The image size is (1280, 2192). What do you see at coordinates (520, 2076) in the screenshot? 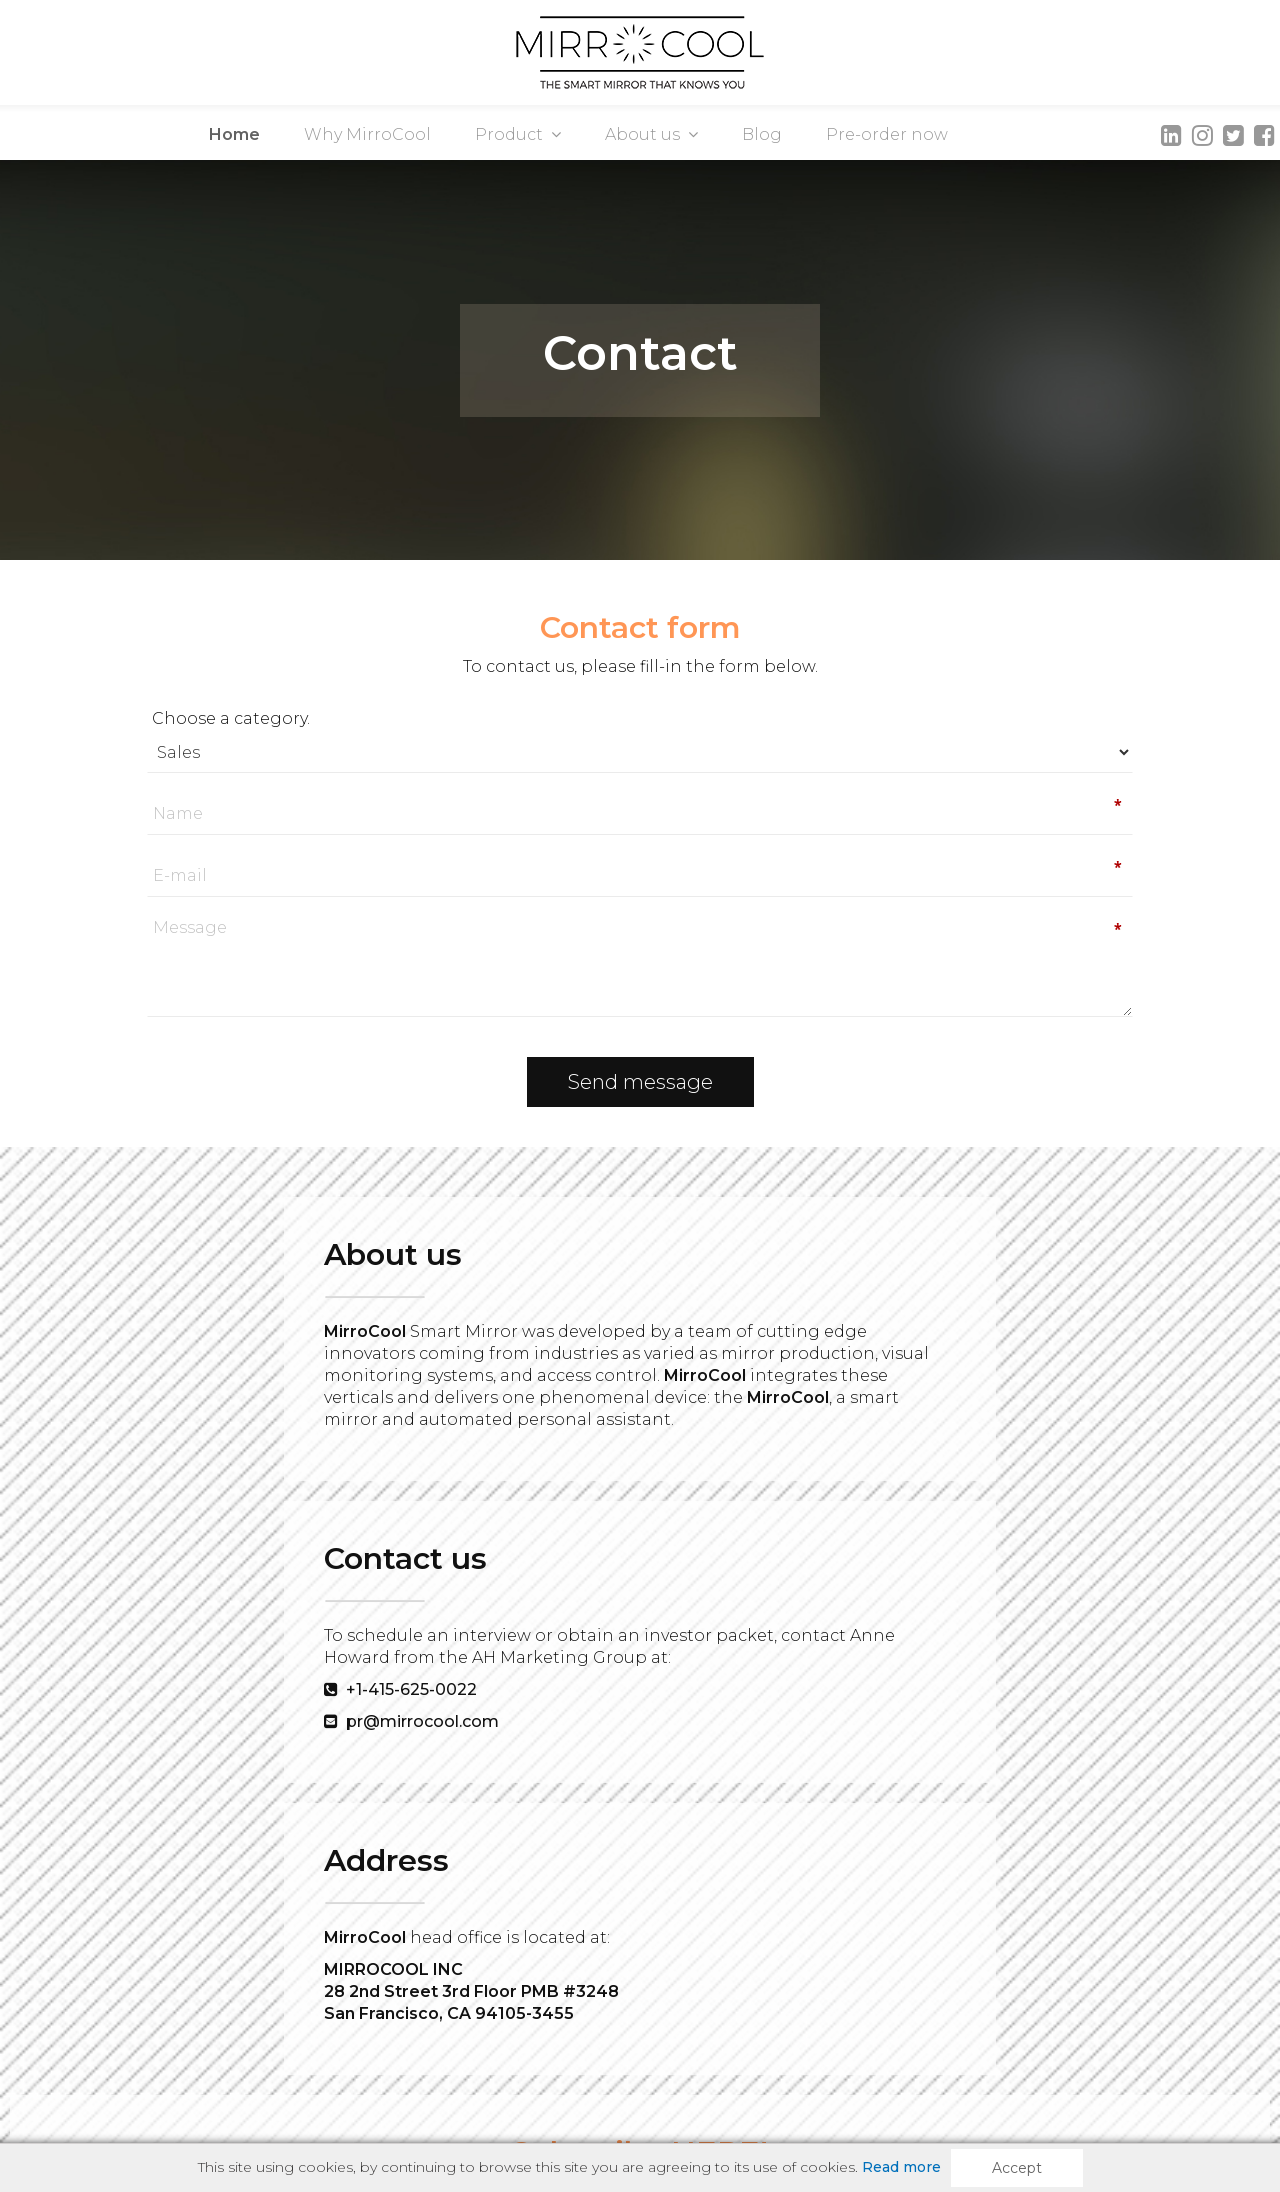
I see `Pre-Order` at bounding box center [520, 2076].